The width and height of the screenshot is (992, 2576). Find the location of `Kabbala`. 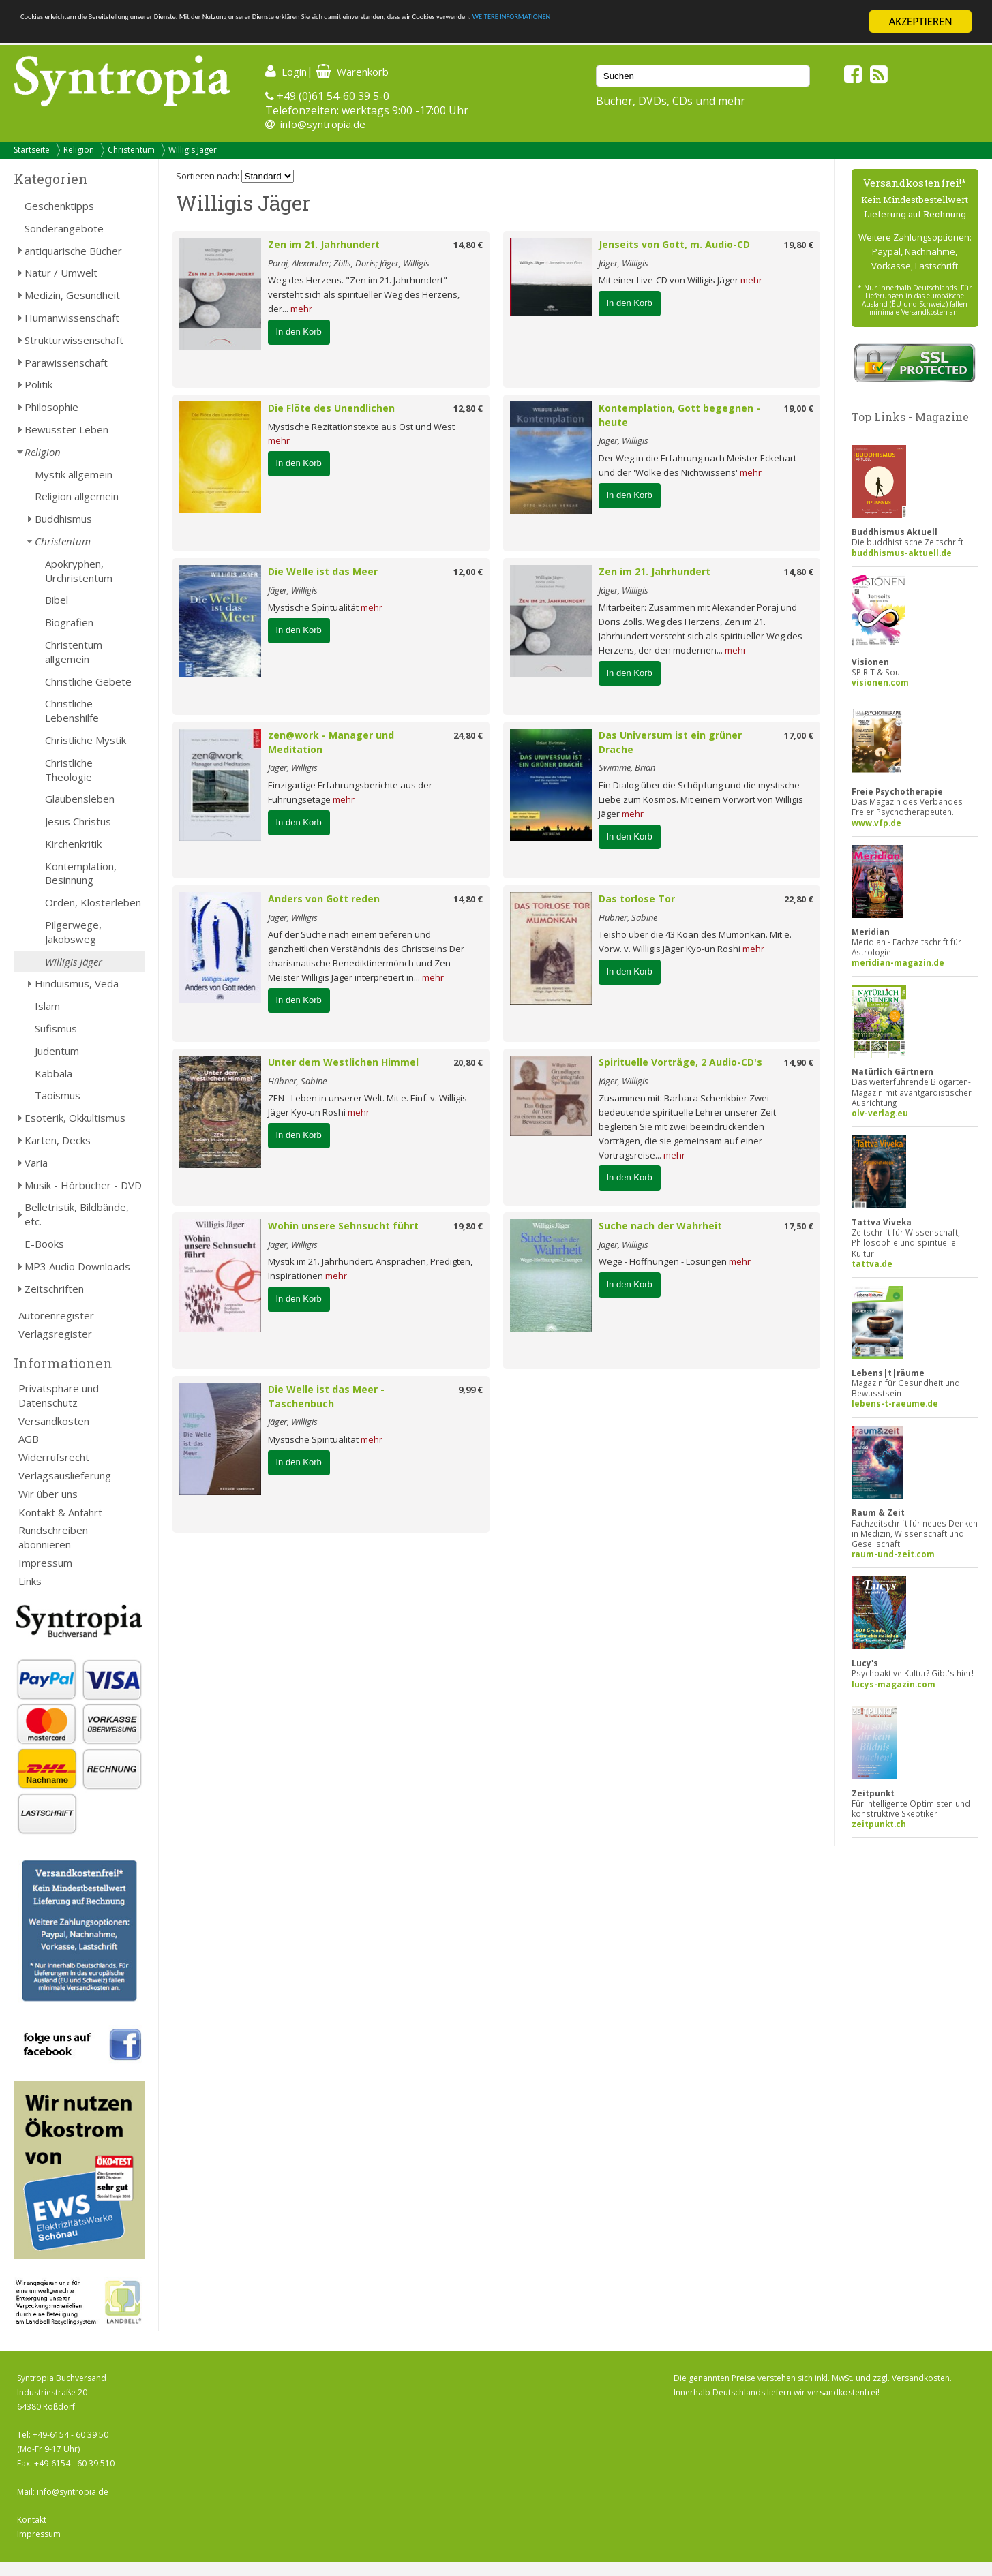

Kabbala is located at coordinates (53, 1073).